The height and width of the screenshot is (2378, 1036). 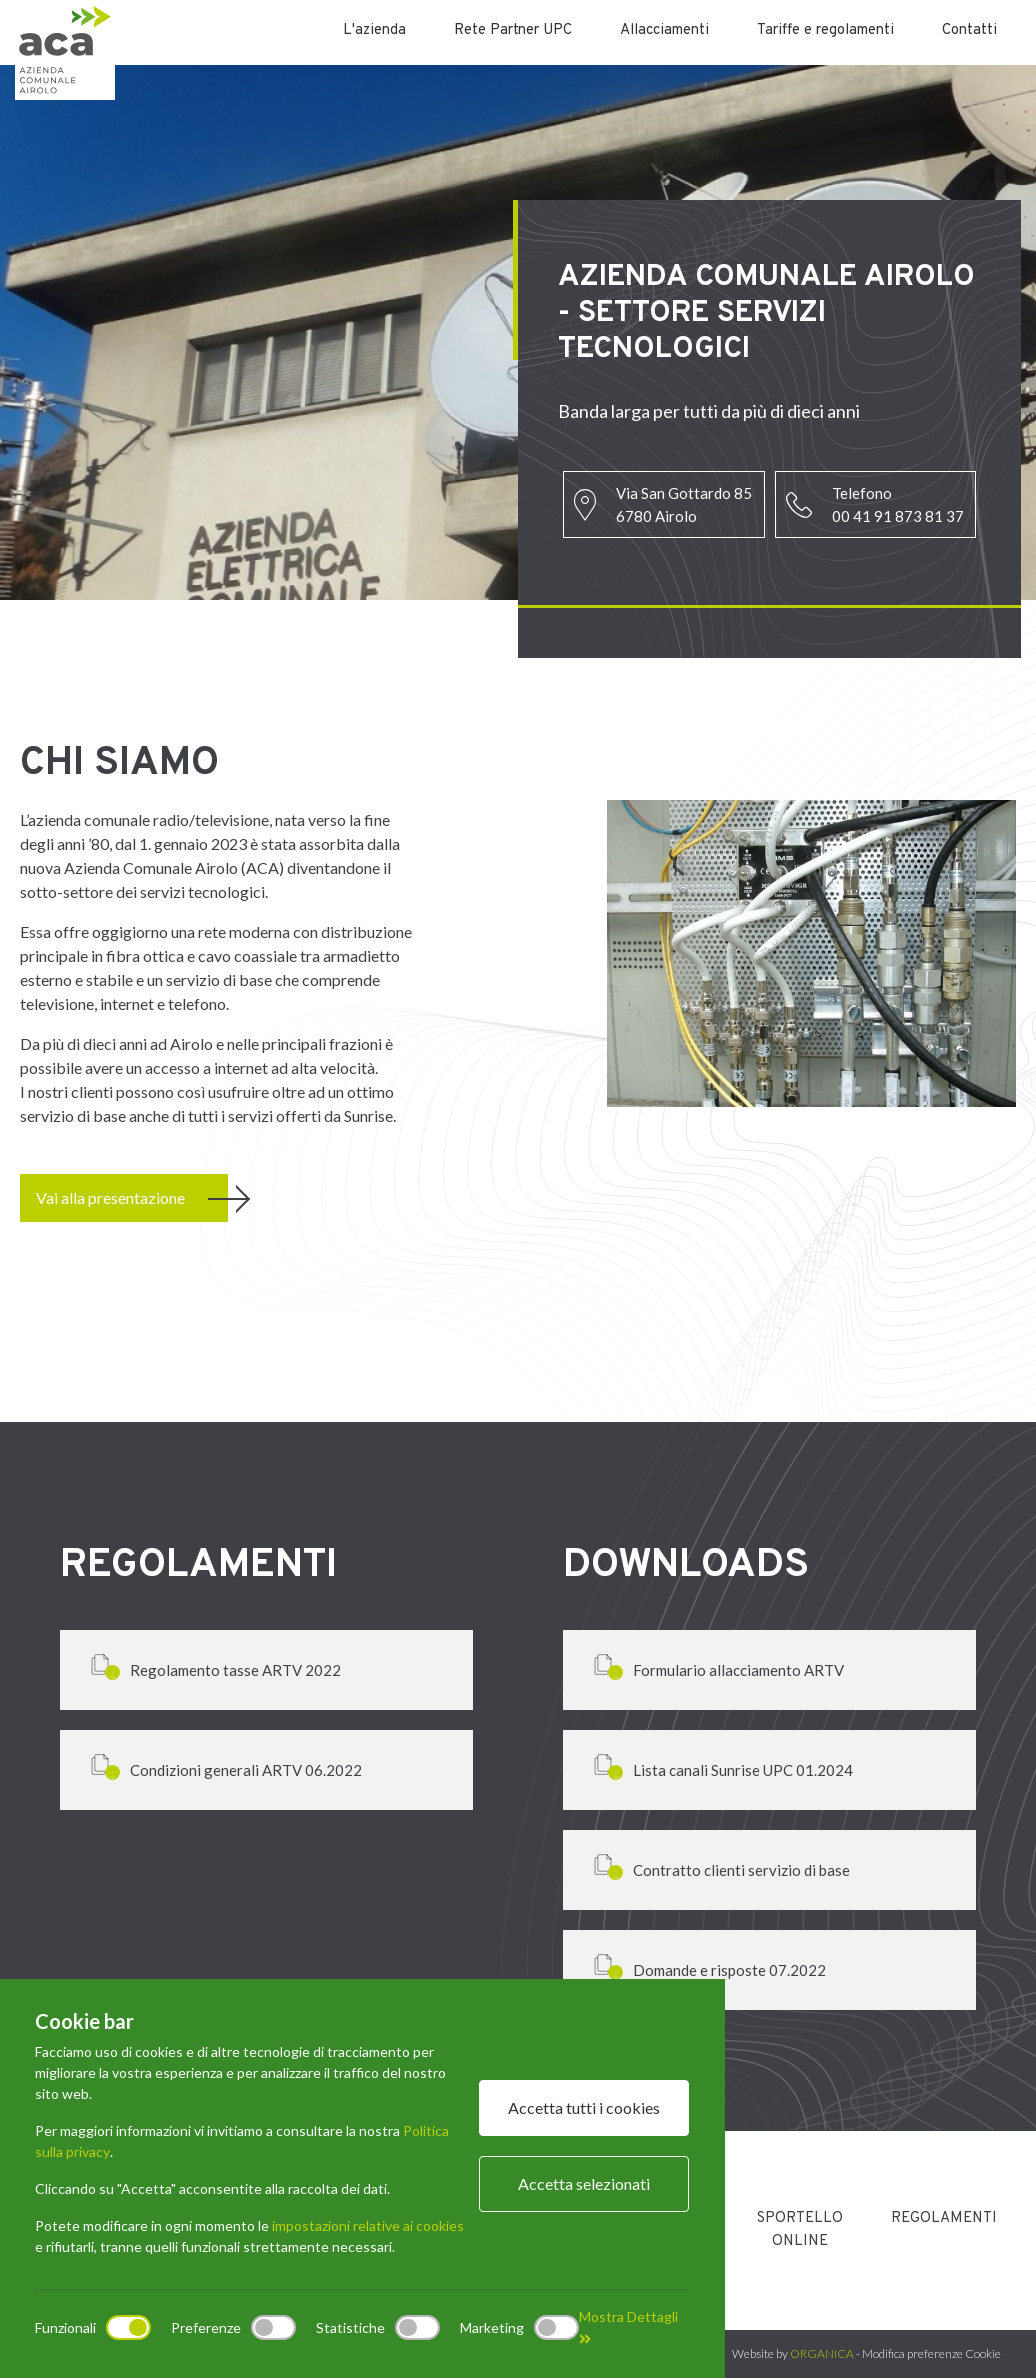 What do you see at coordinates (513, 30) in the screenshot?
I see `Rete Partner UPC` at bounding box center [513, 30].